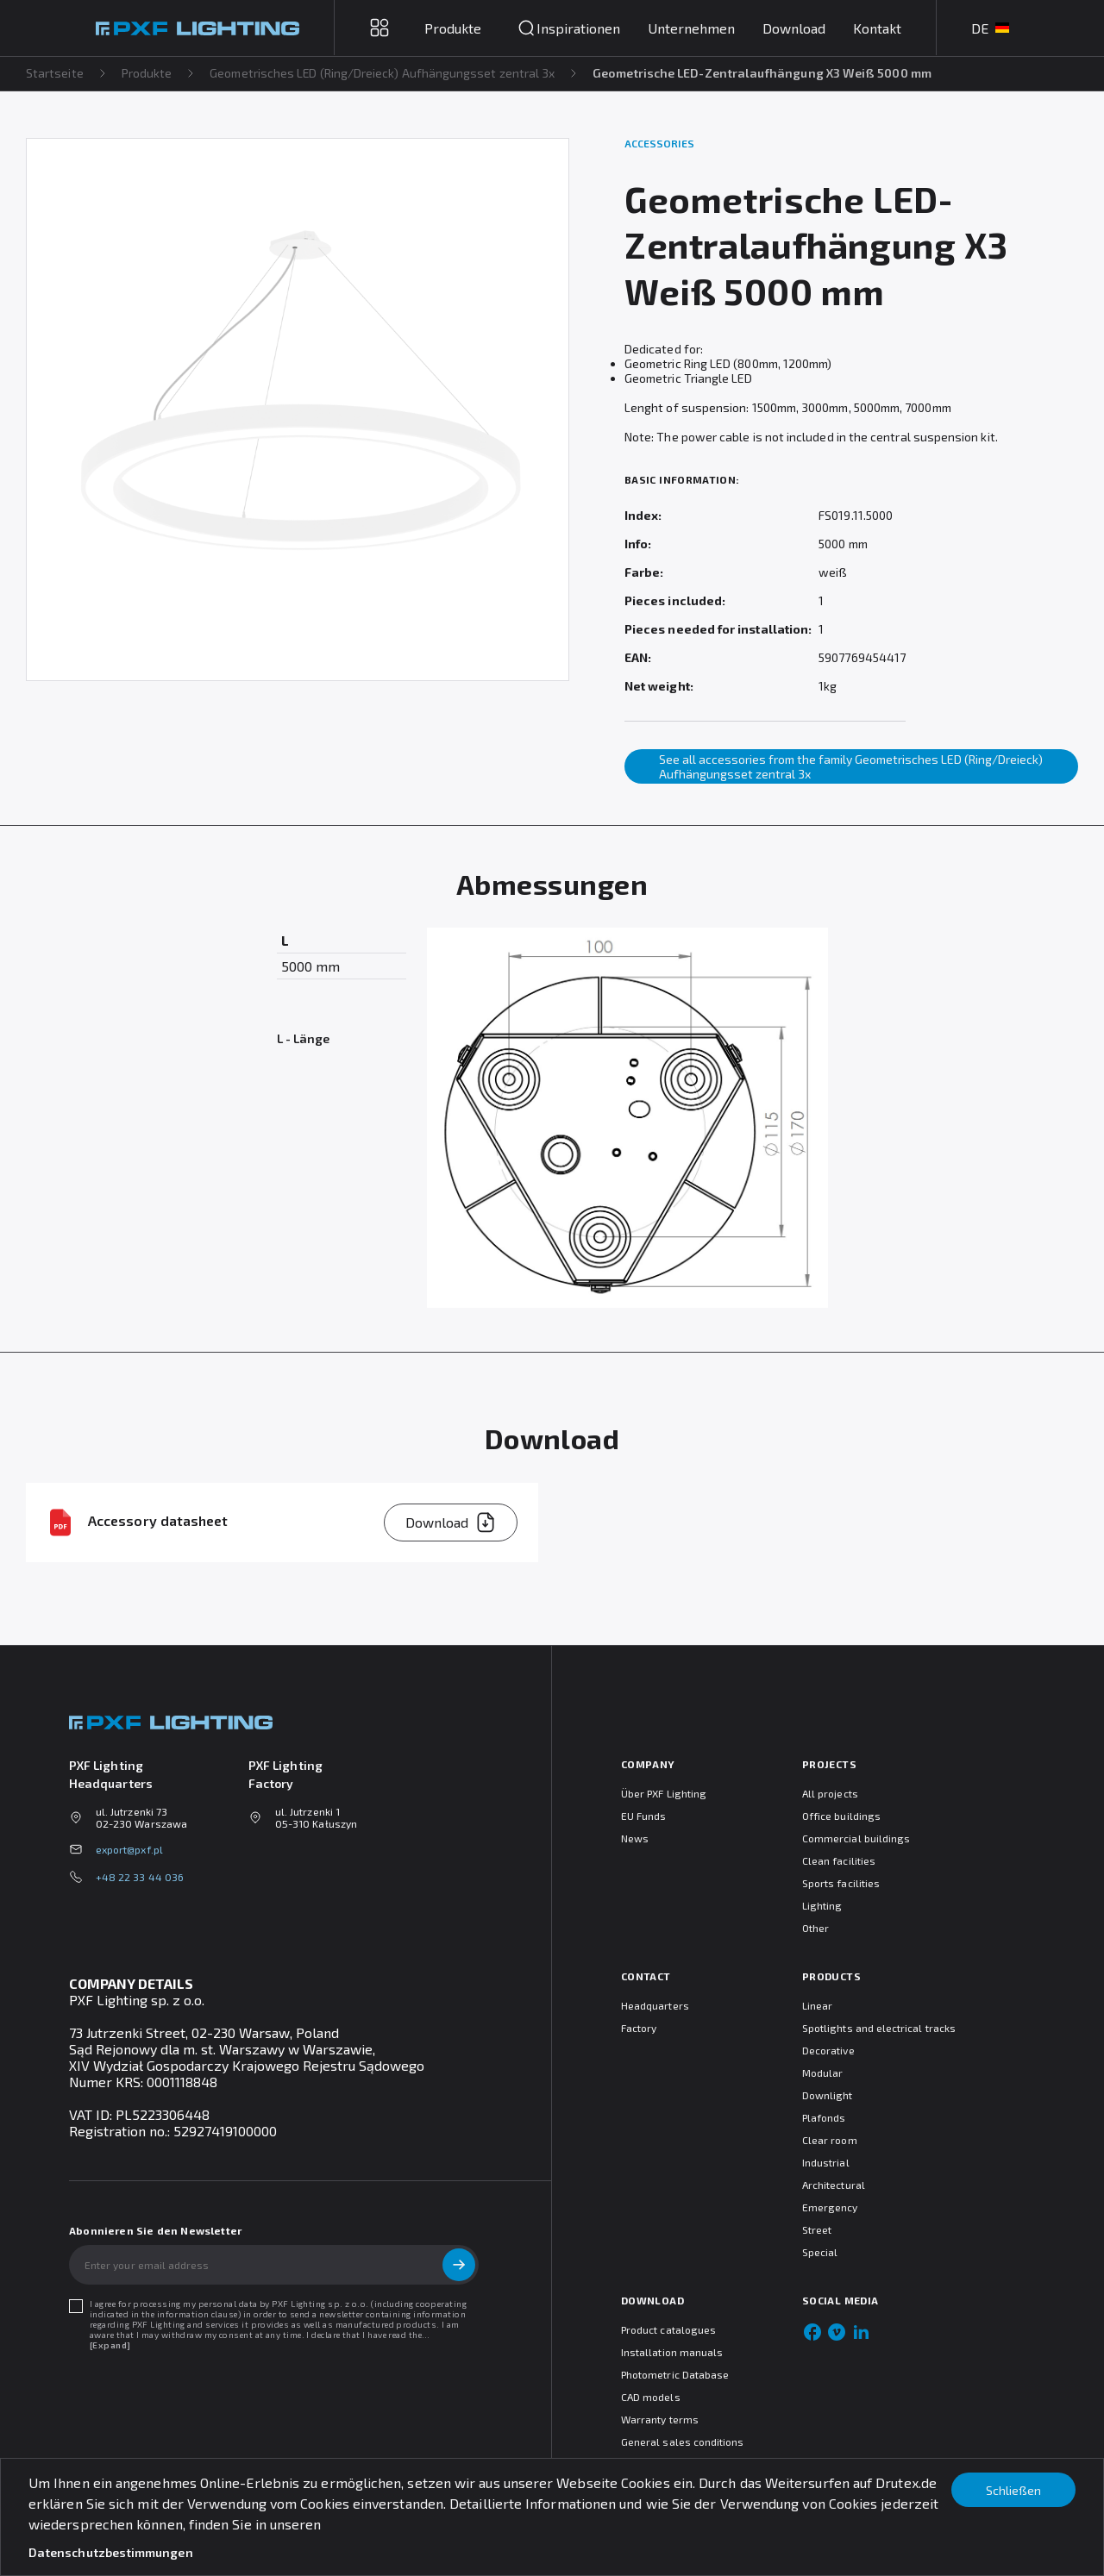 Image resolution: width=1104 pixels, height=2576 pixels. What do you see at coordinates (819, 2252) in the screenshot?
I see `Special` at bounding box center [819, 2252].